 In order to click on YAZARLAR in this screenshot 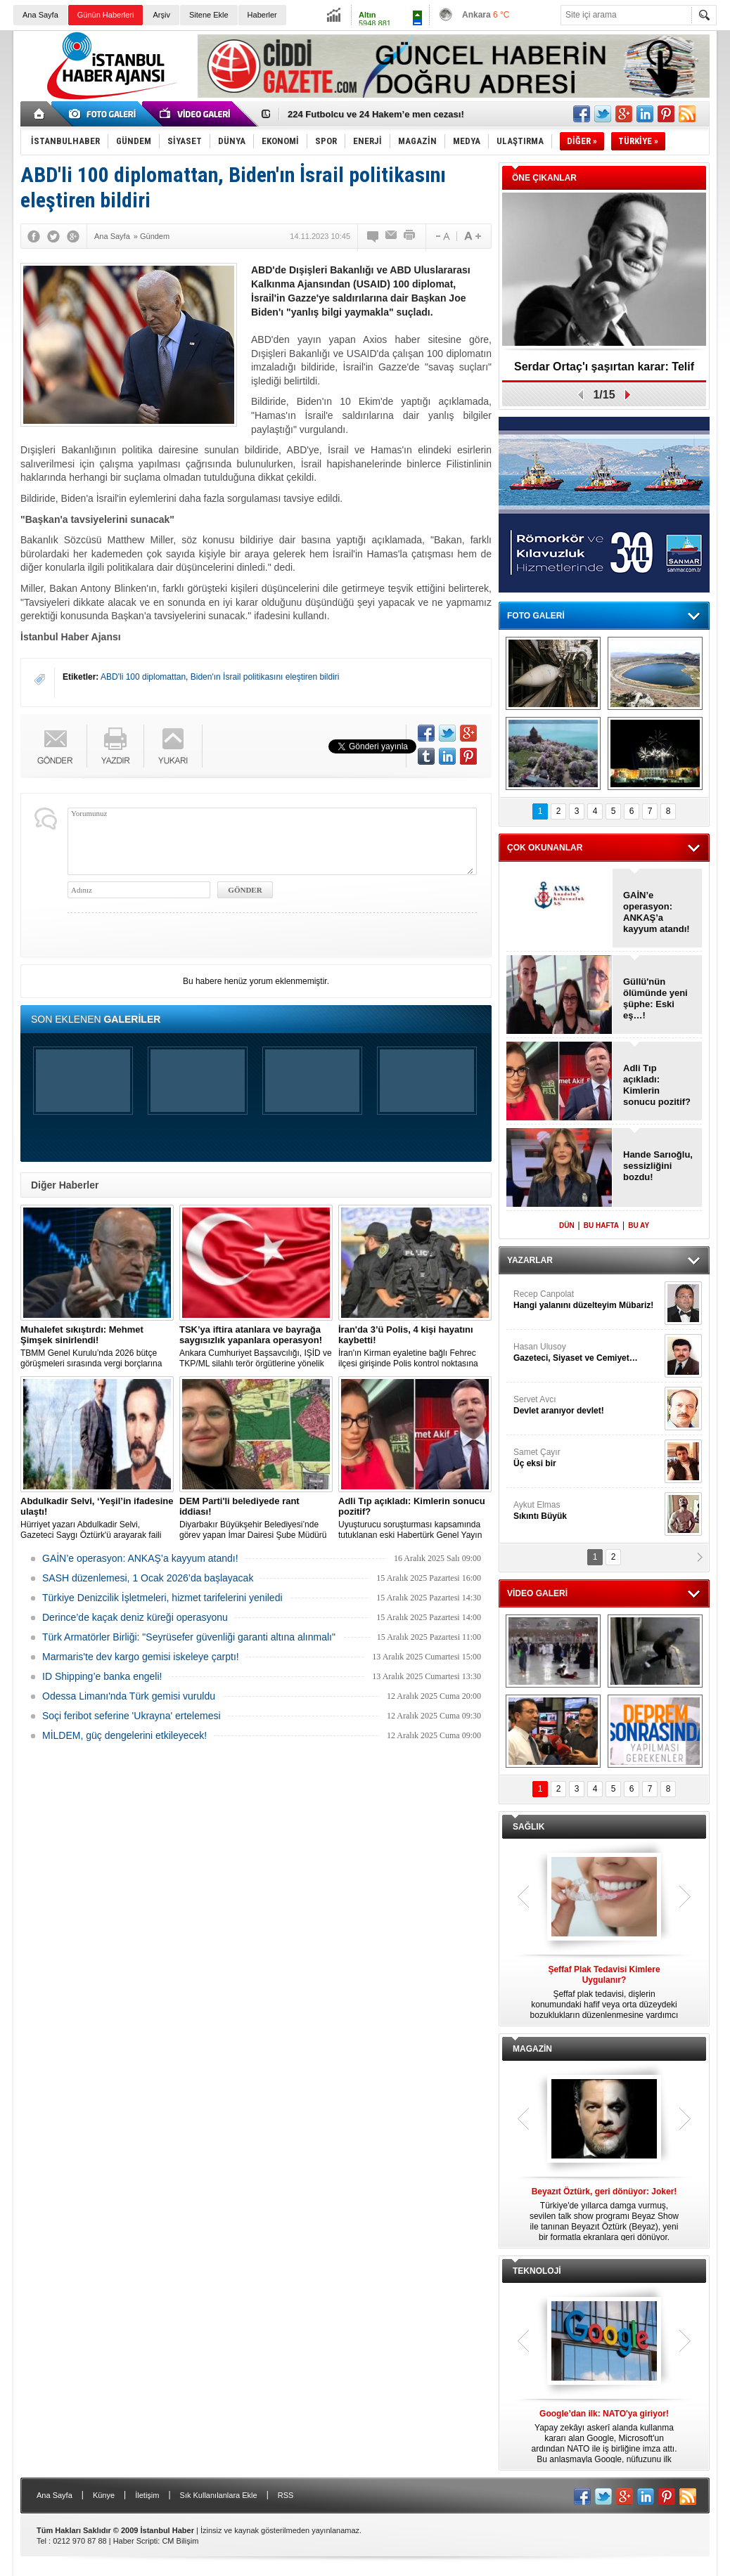, I will do `click(530, 1260)`.